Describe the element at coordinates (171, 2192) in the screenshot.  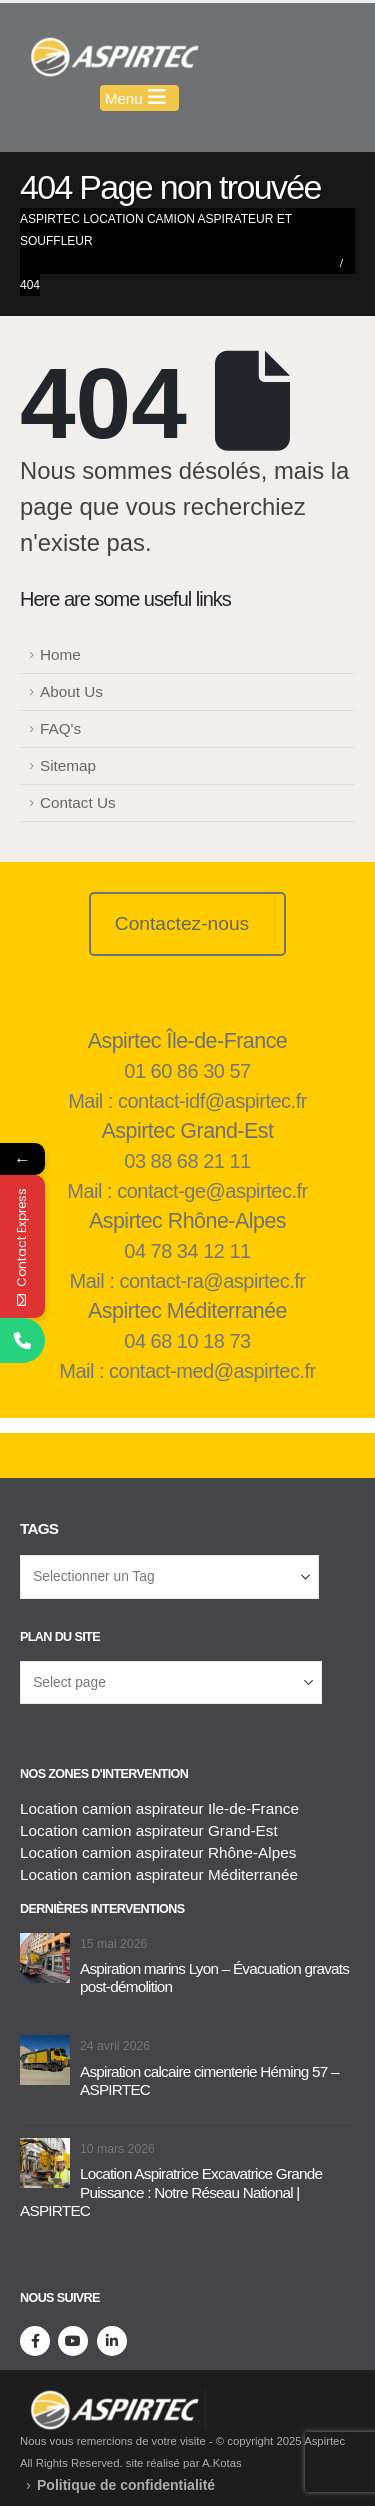
I see `Location Aspiratrice Excavatrice Grande Puissance : Notre Réseau National | ASPIRTEC` at that location.